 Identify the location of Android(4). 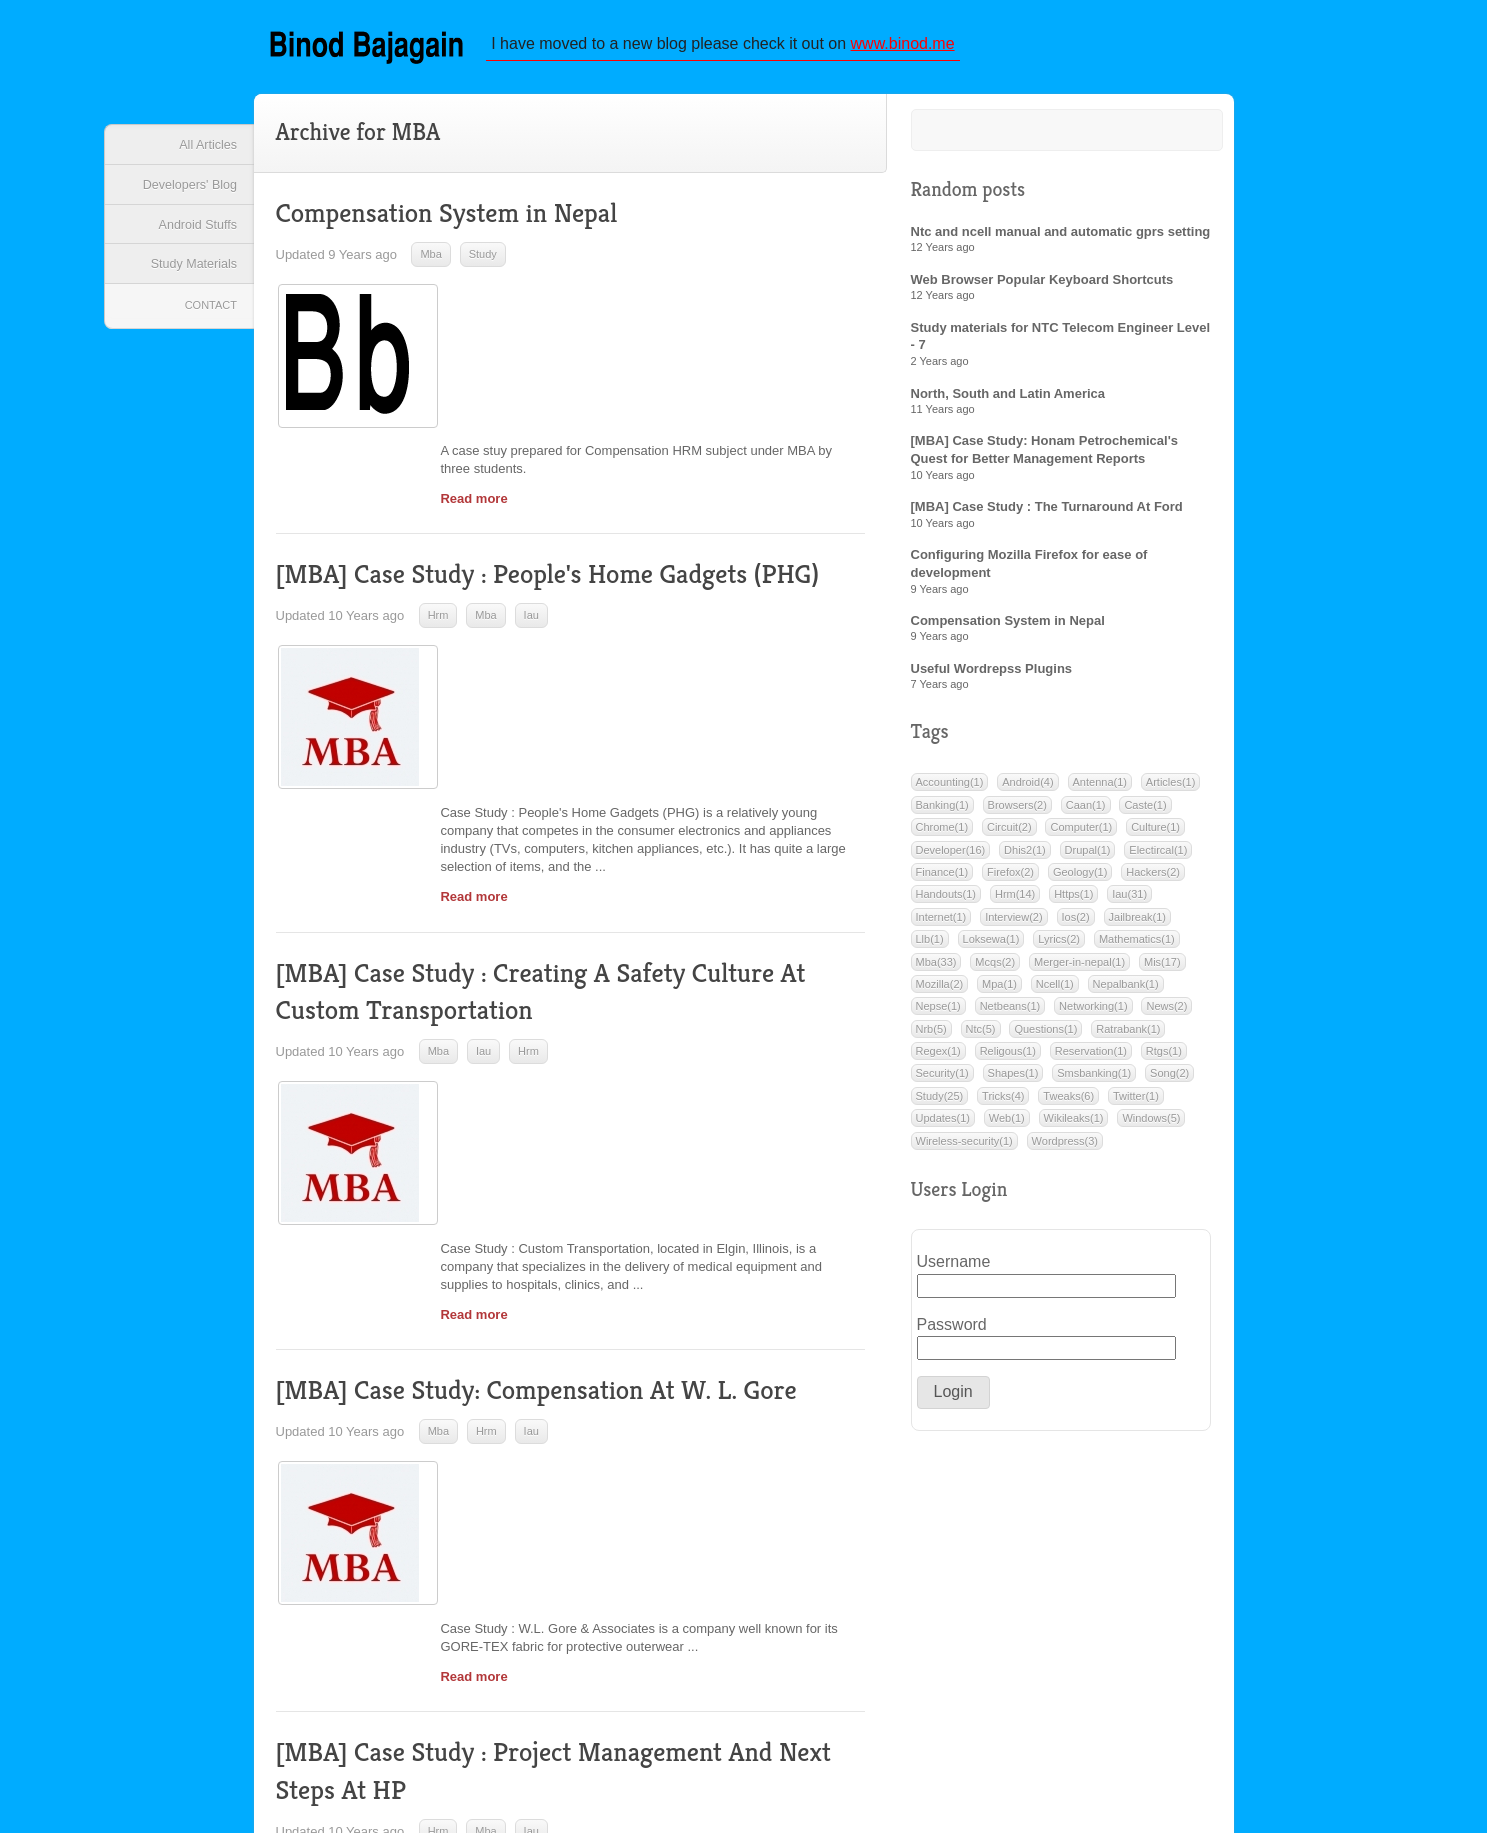
(1027, 789).